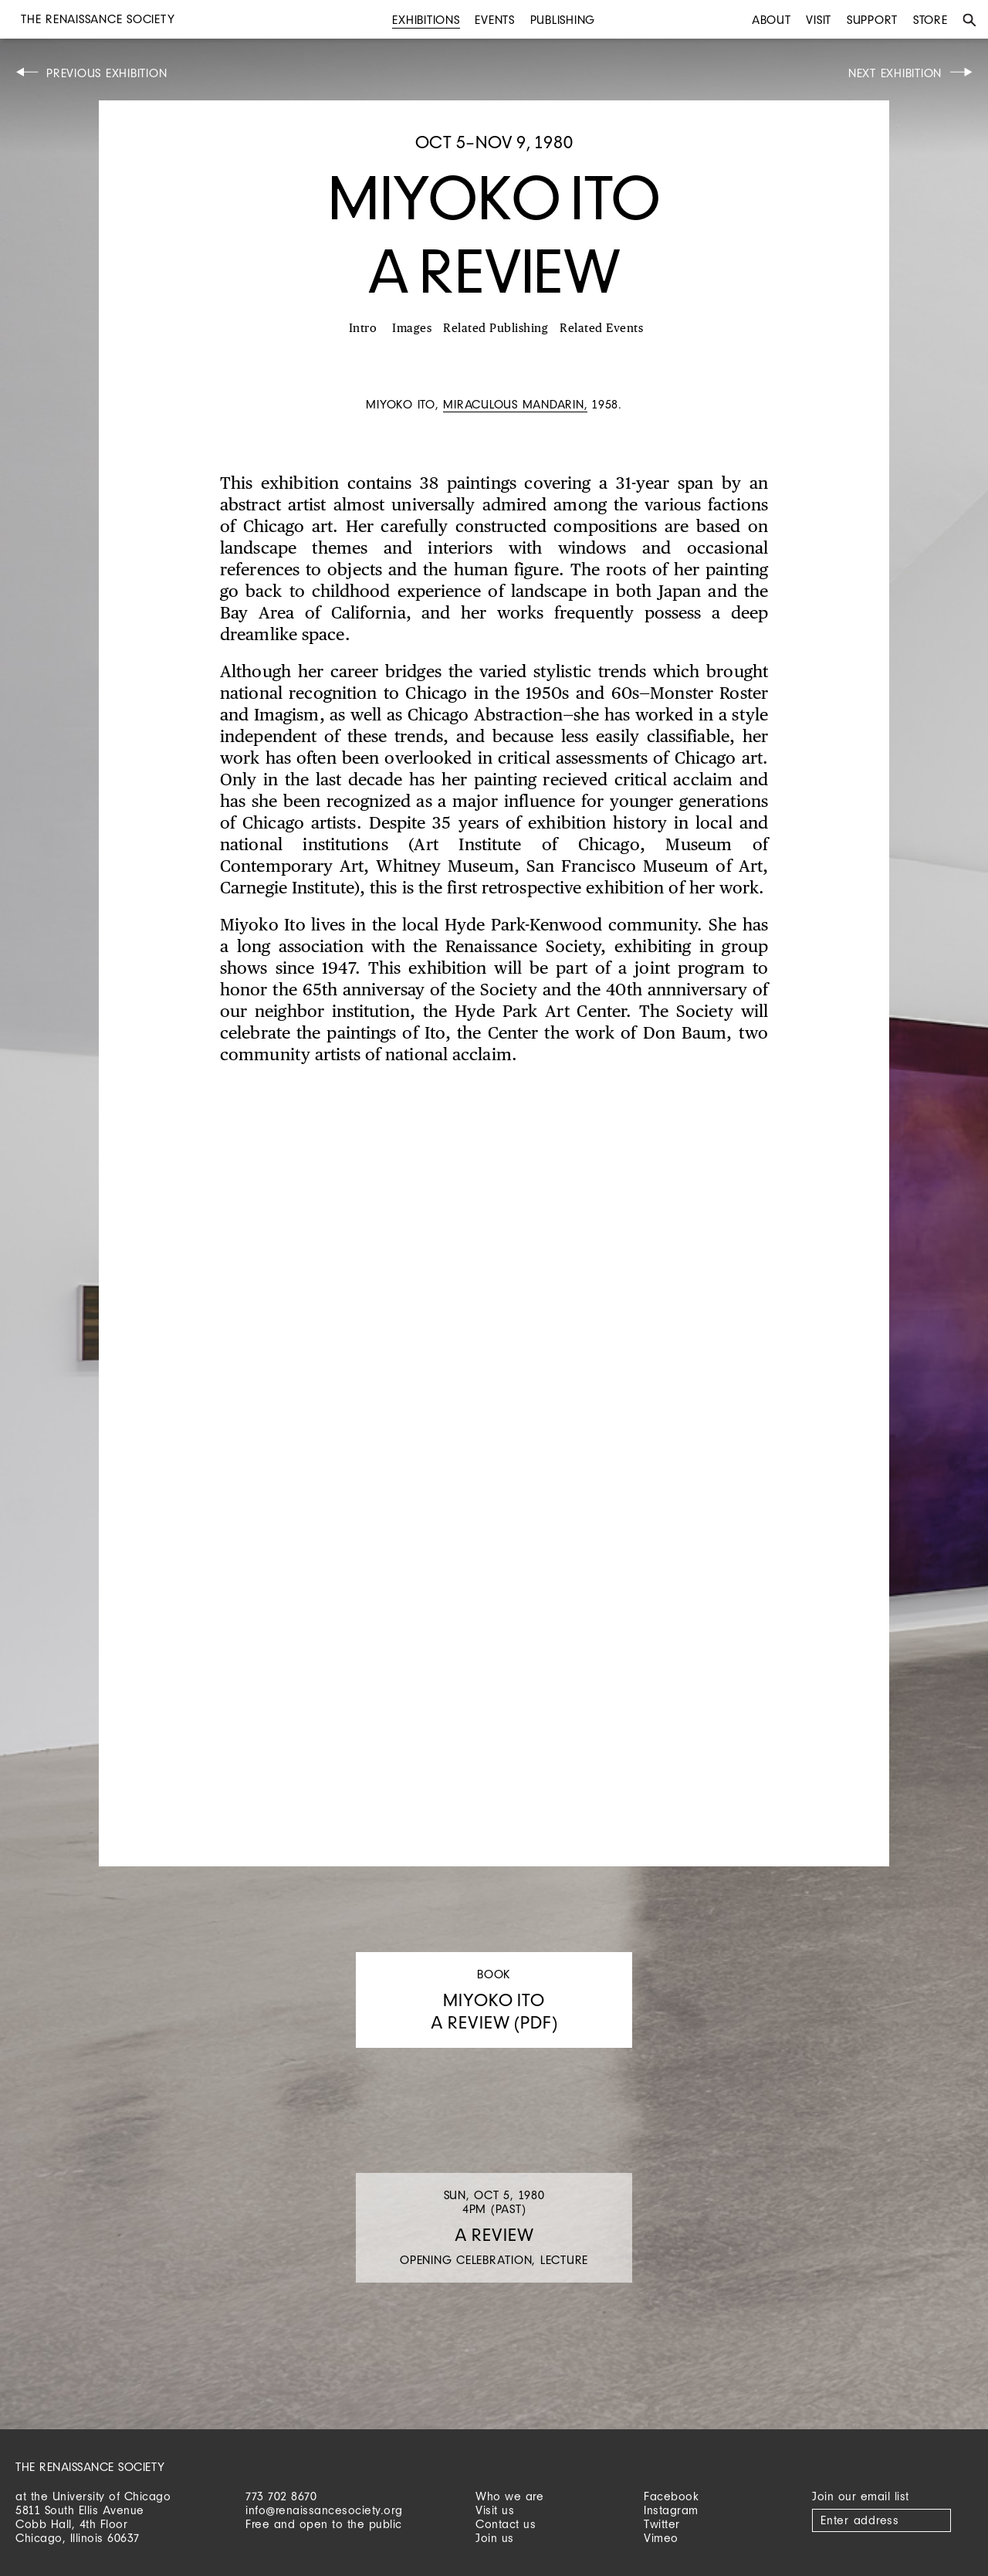 The height and width of the screenshot is (2576, 988). Describe the element at coordinates (771, 19) in the screenshot. I see `About` at that location.